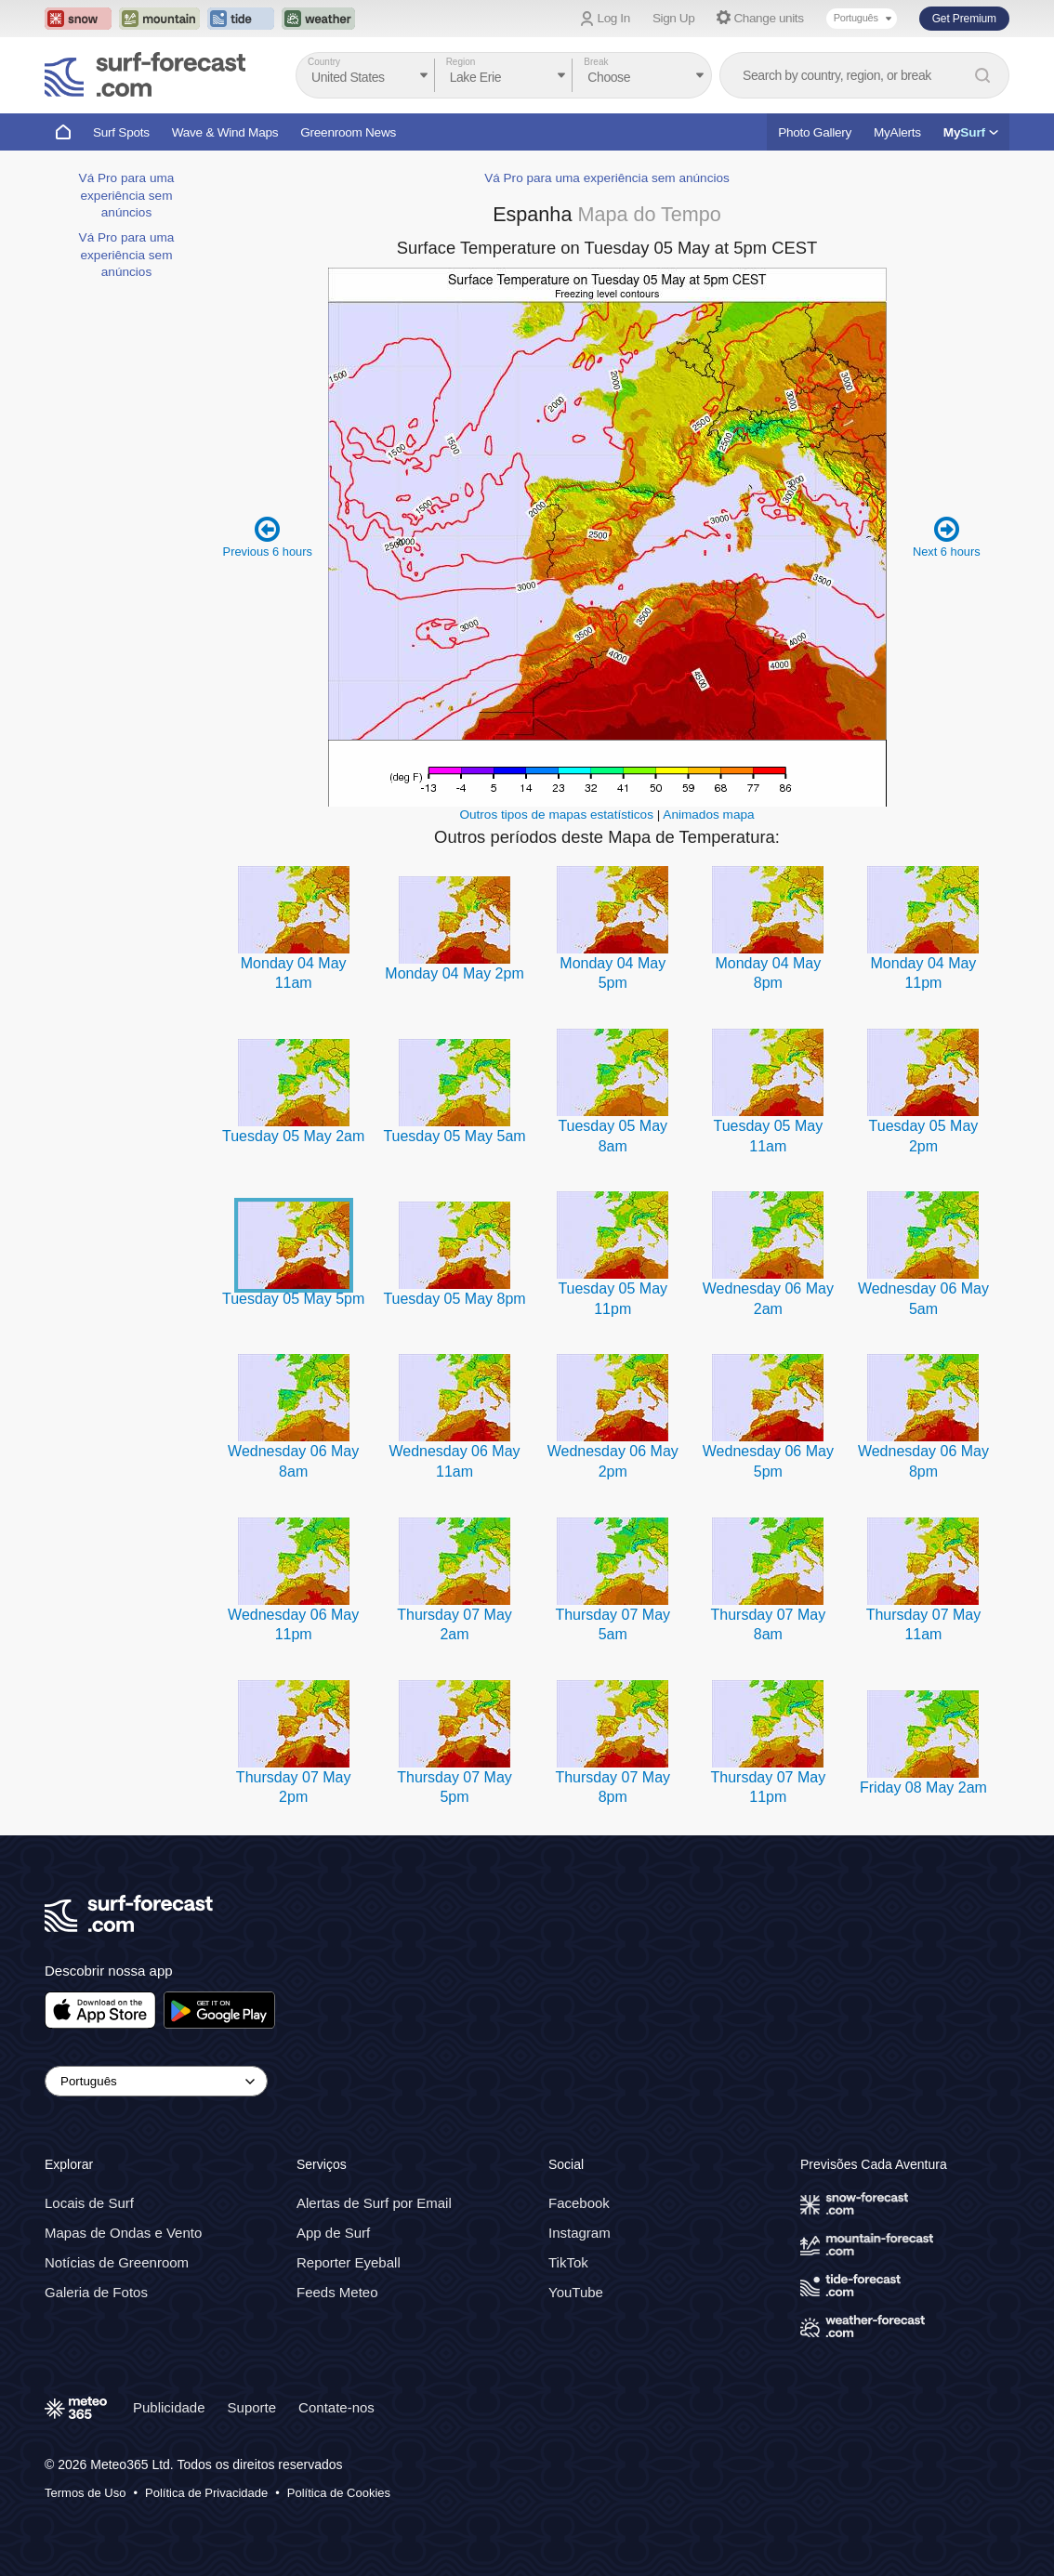 Image resolution: width=1054 pixels, height=2576 pixels. I want to click on Facebook, so click(579, 2203).